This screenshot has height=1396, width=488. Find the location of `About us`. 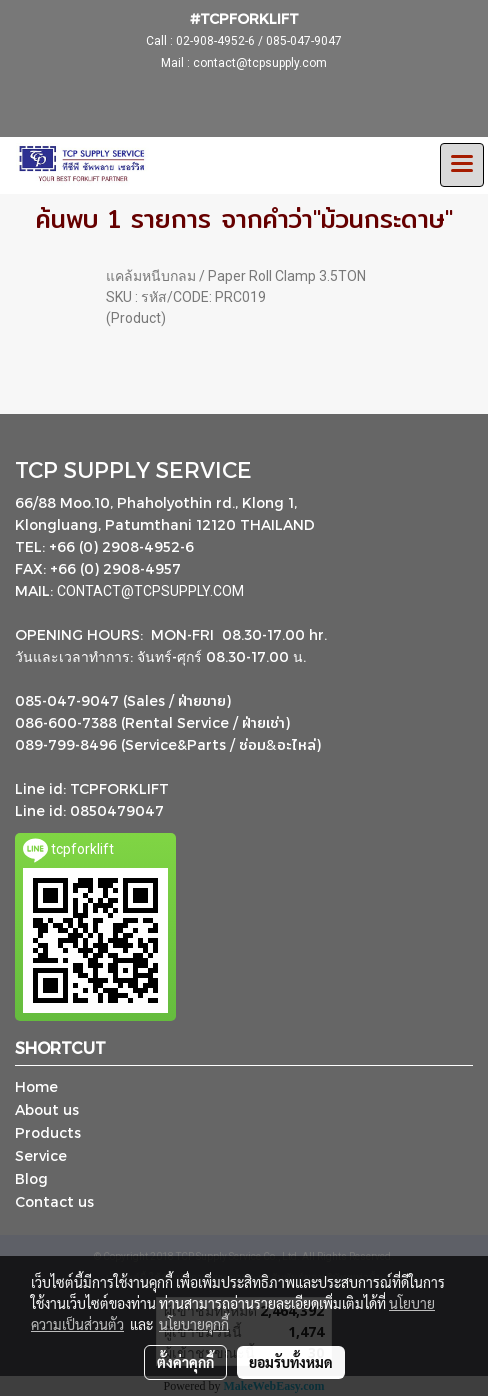

About us is located at coordinates (47, 1109).